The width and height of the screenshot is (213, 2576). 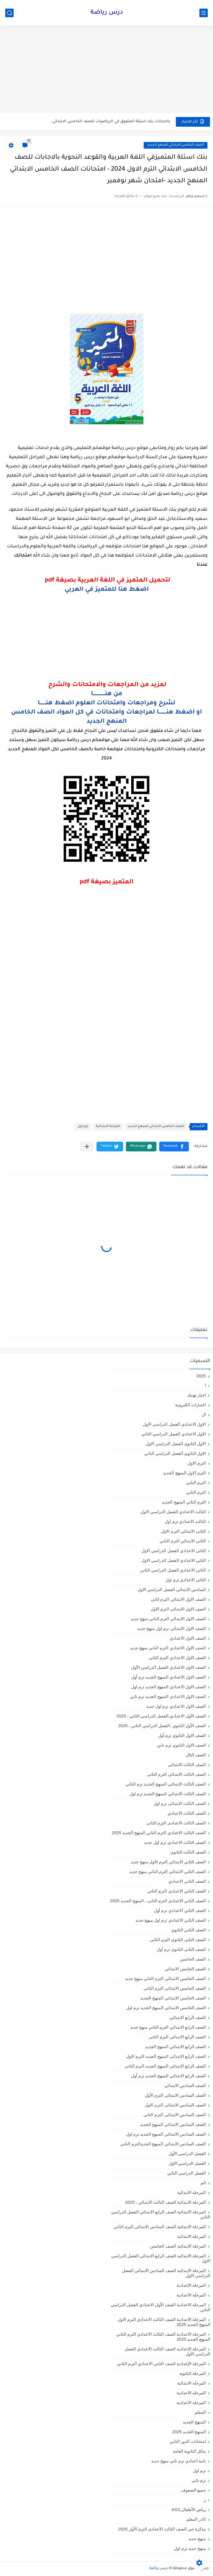 I want to click on اختبارات الكترونية, so click(x=190, y=1404).